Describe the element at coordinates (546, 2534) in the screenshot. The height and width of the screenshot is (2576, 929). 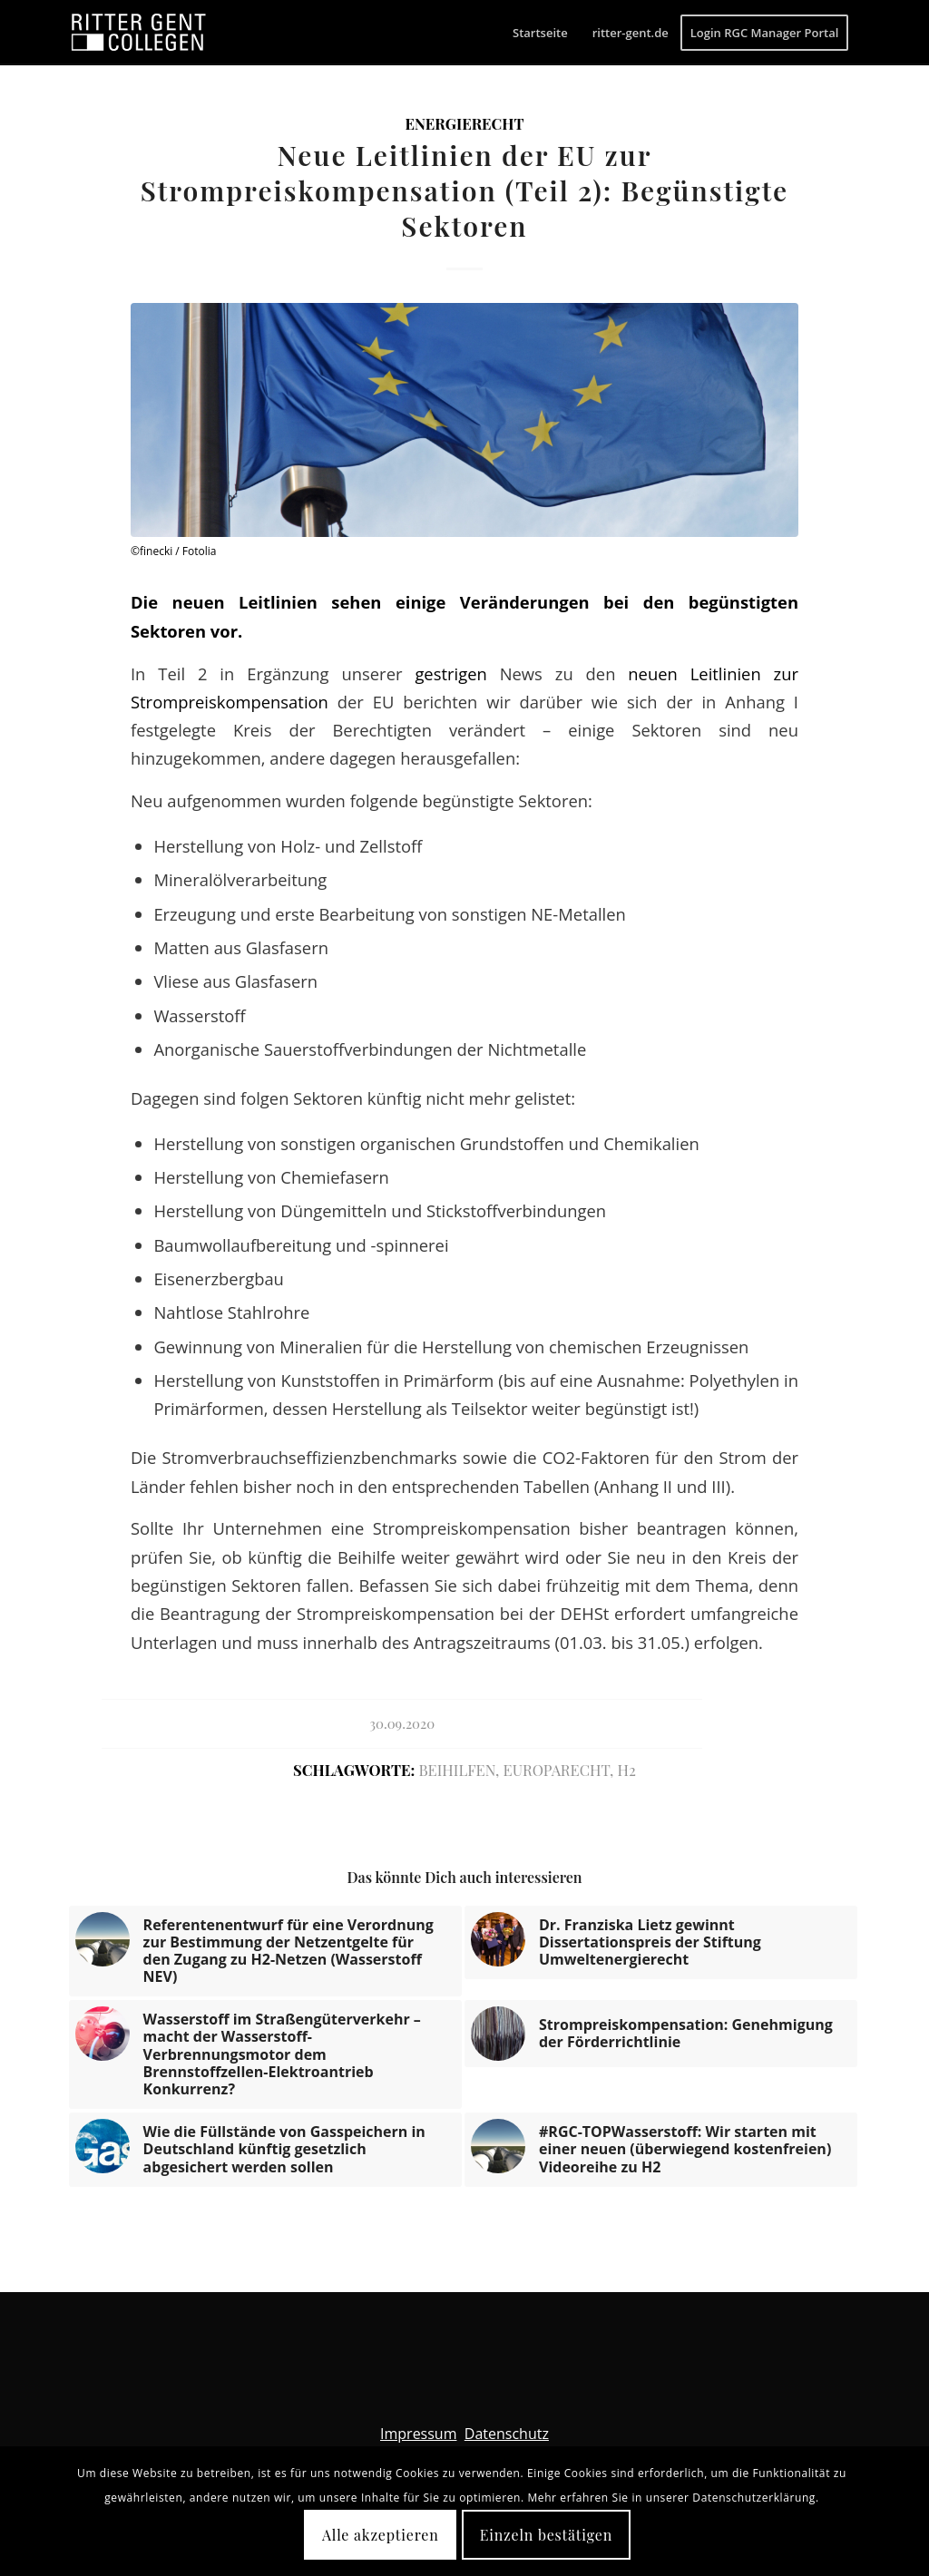
I see `Einzeln bestätigen` at that location.